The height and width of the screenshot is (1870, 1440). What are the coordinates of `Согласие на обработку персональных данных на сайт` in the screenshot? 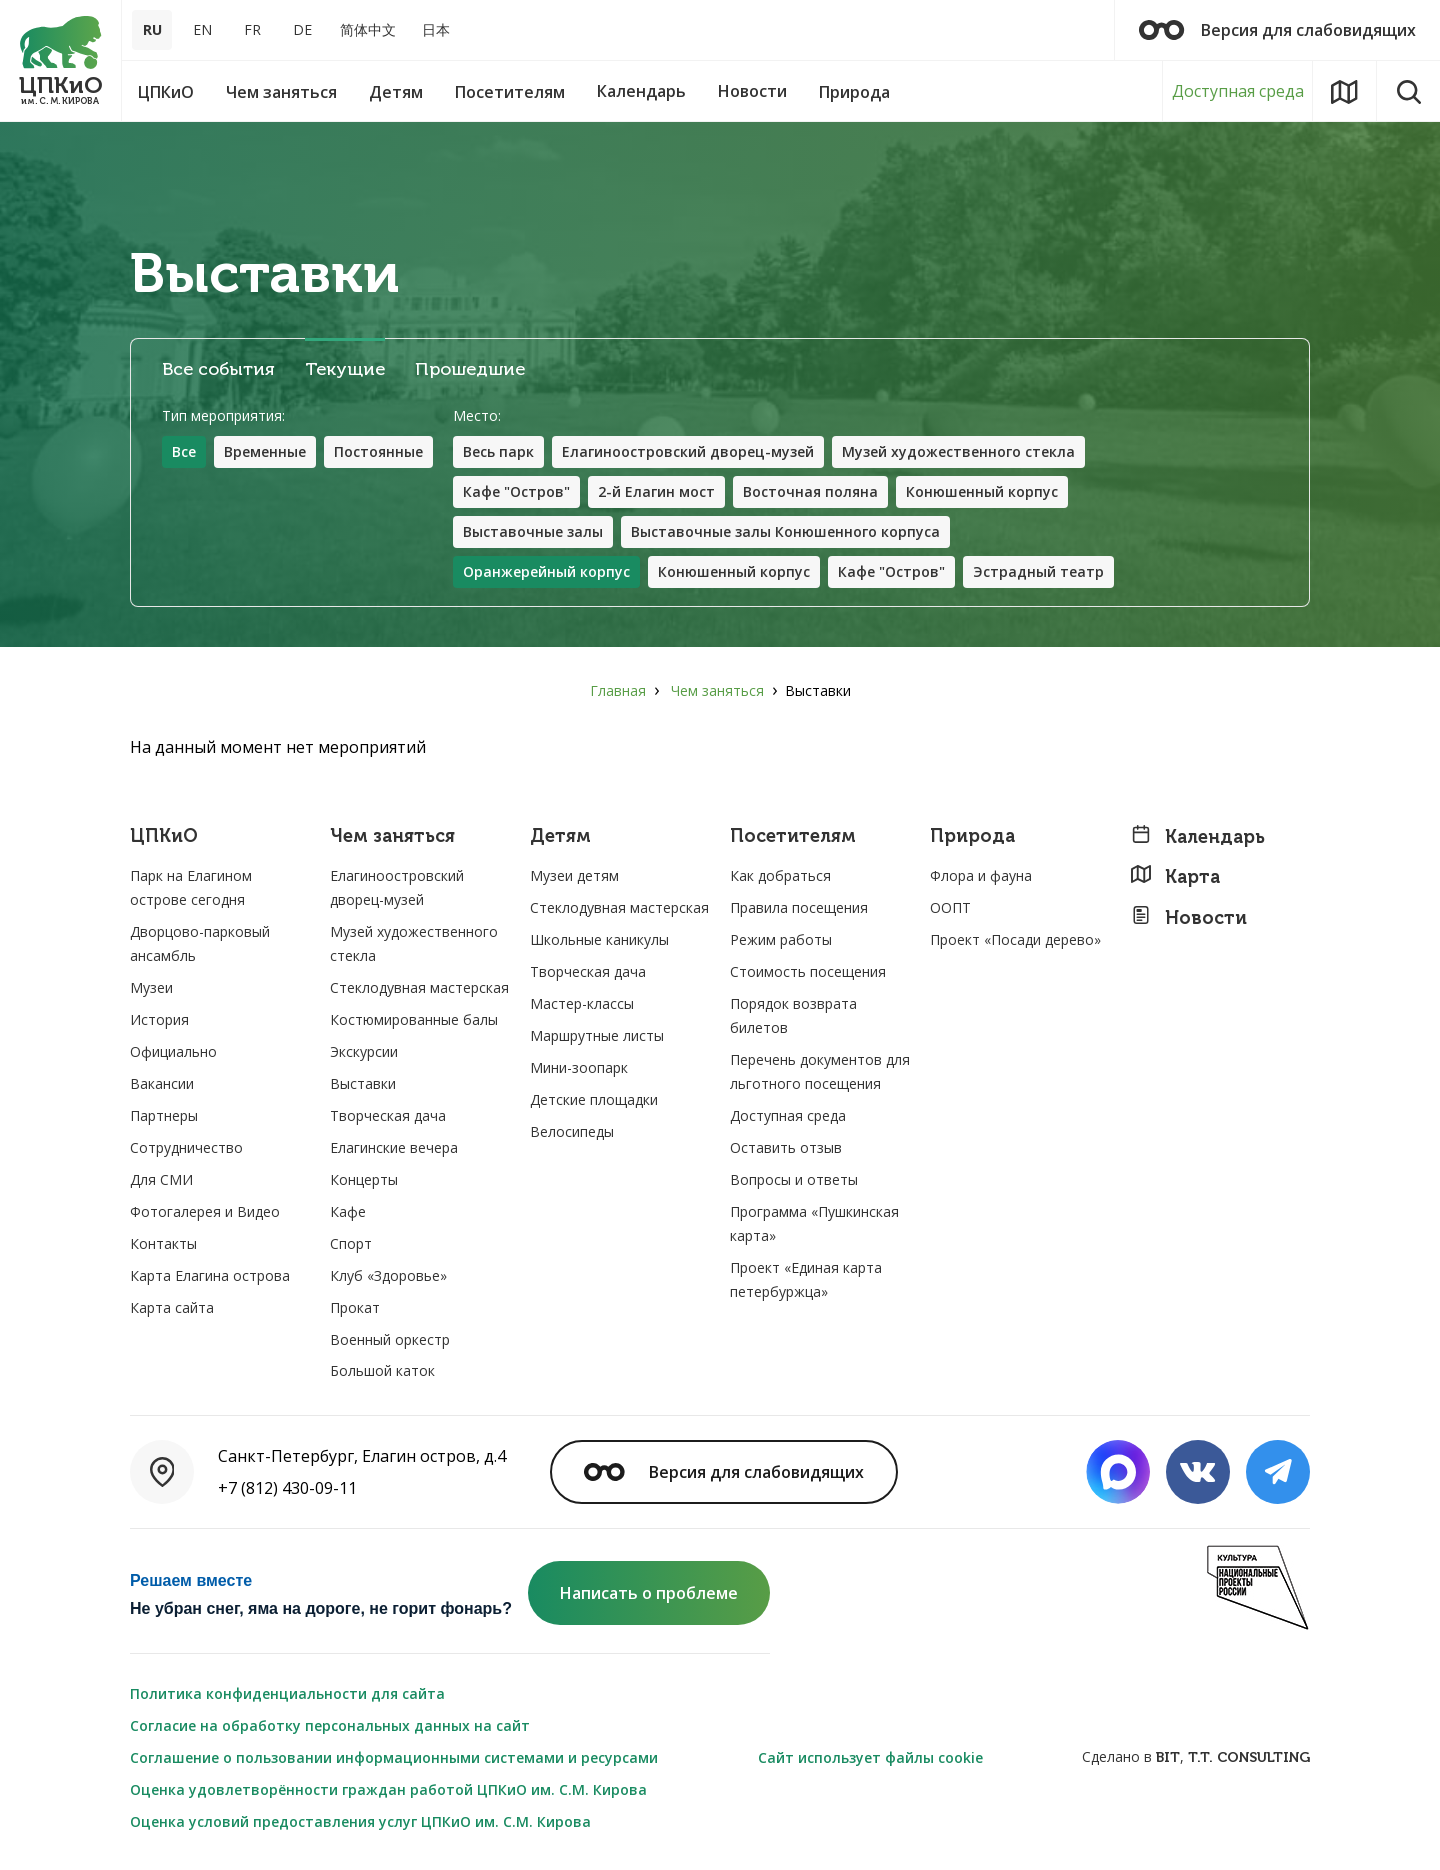 It's located at (330, 1725).